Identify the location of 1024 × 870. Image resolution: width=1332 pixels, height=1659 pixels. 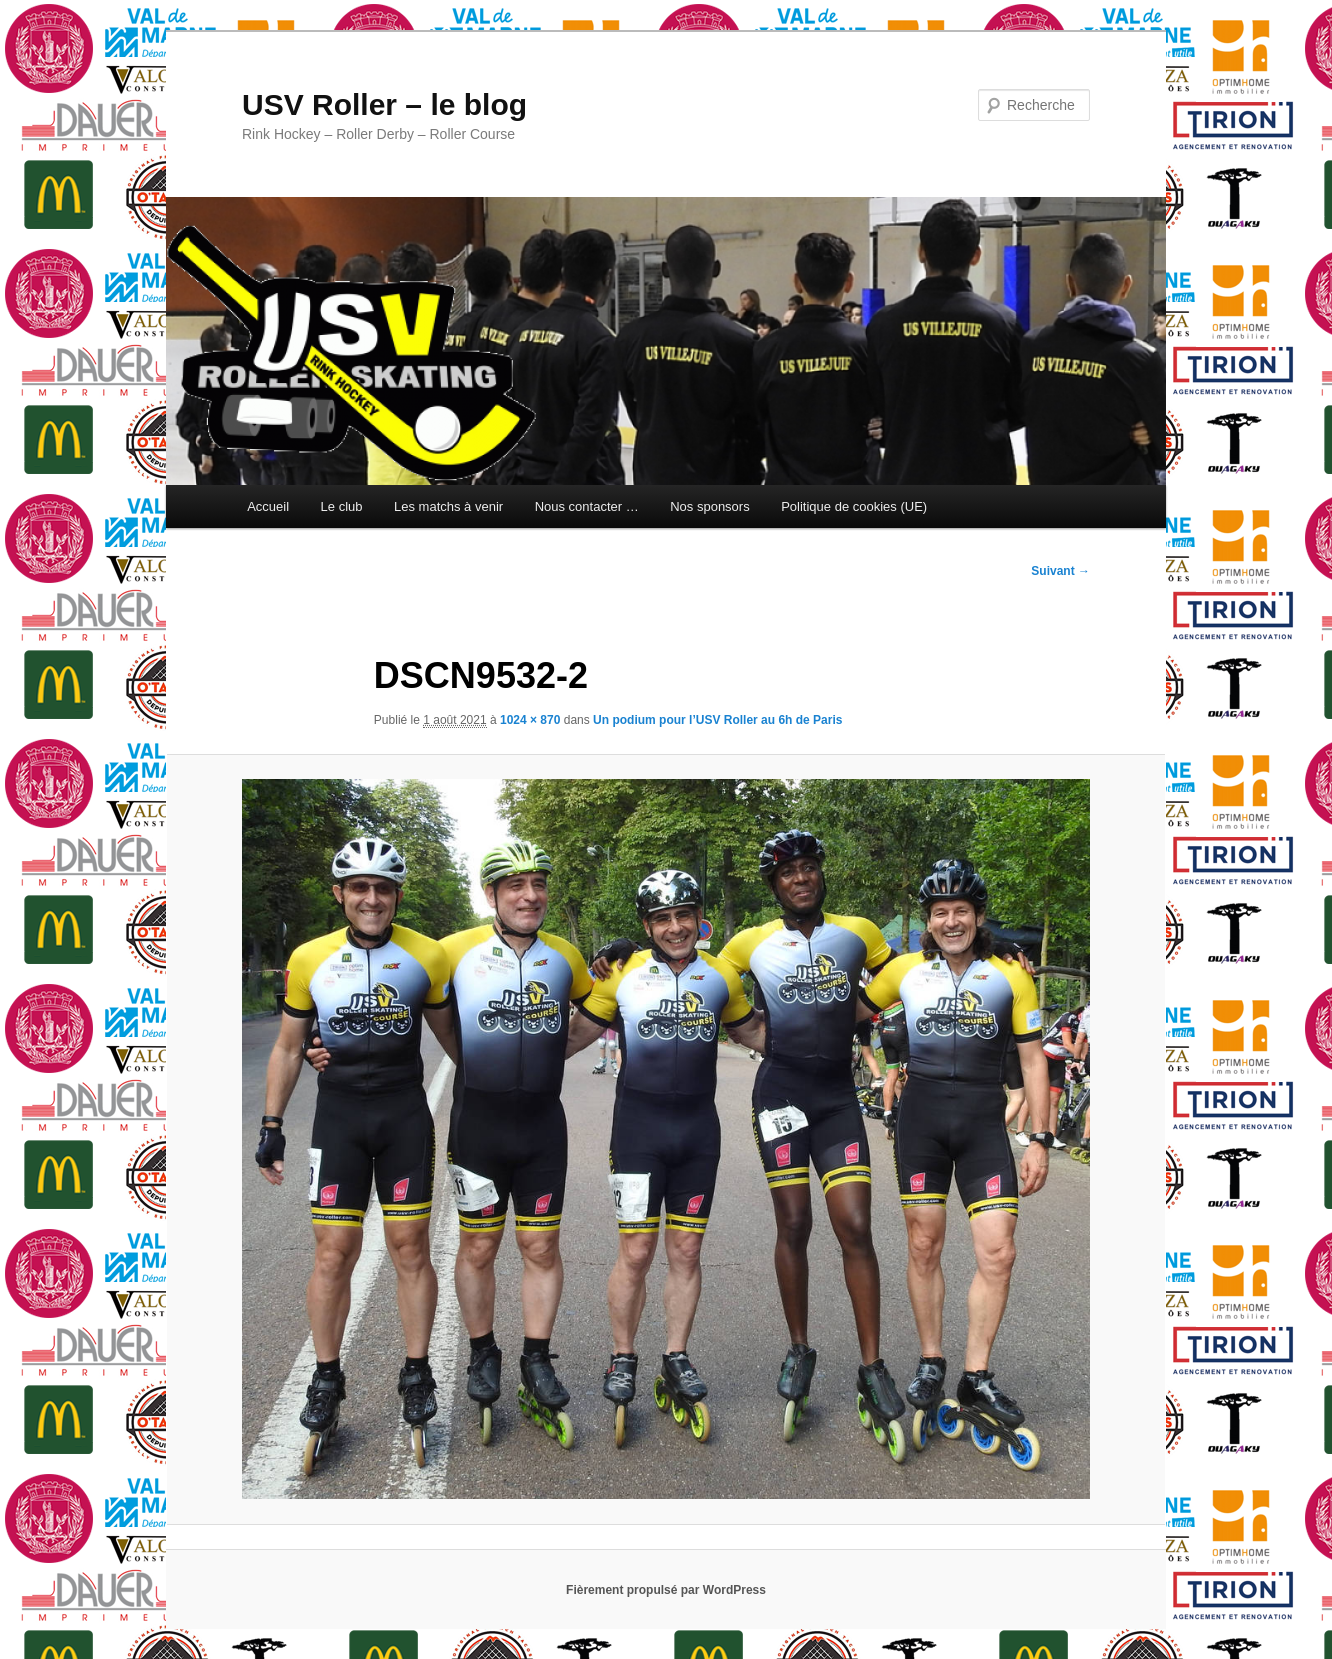
(530, 720).